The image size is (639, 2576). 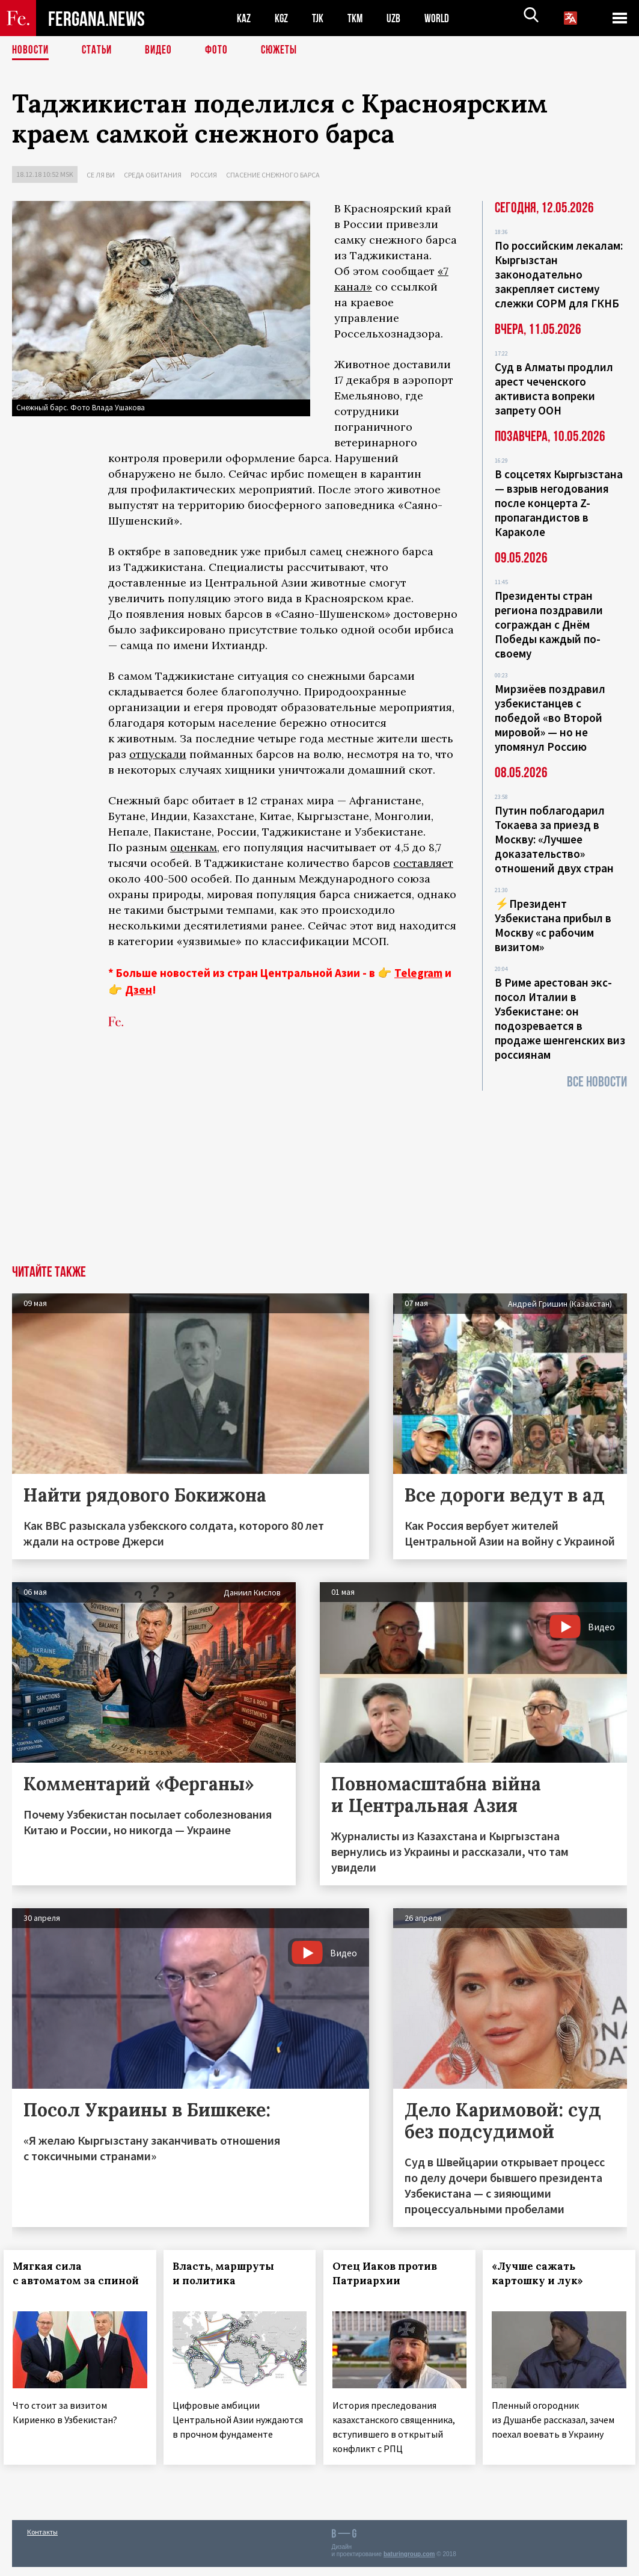 What do you see at coordinates (221, 51) in the screenshot?
I see `Фото` at bounding box center [221, 51].